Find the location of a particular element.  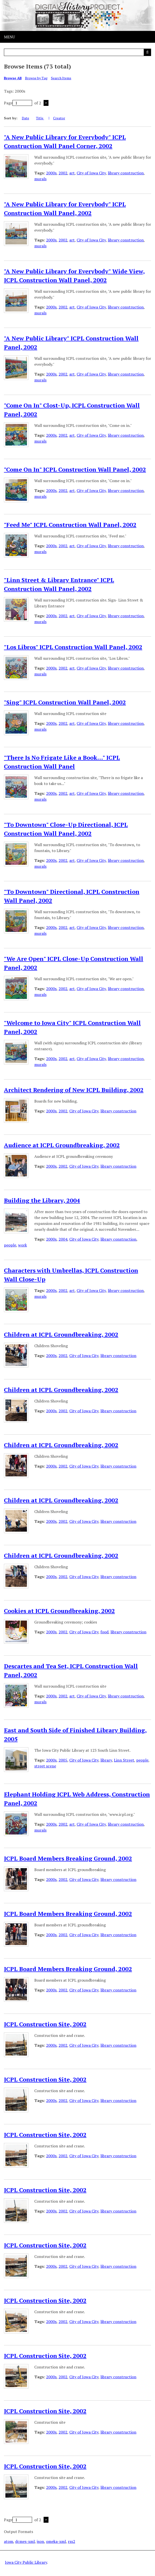

Page is located at coordinates (18, 103).